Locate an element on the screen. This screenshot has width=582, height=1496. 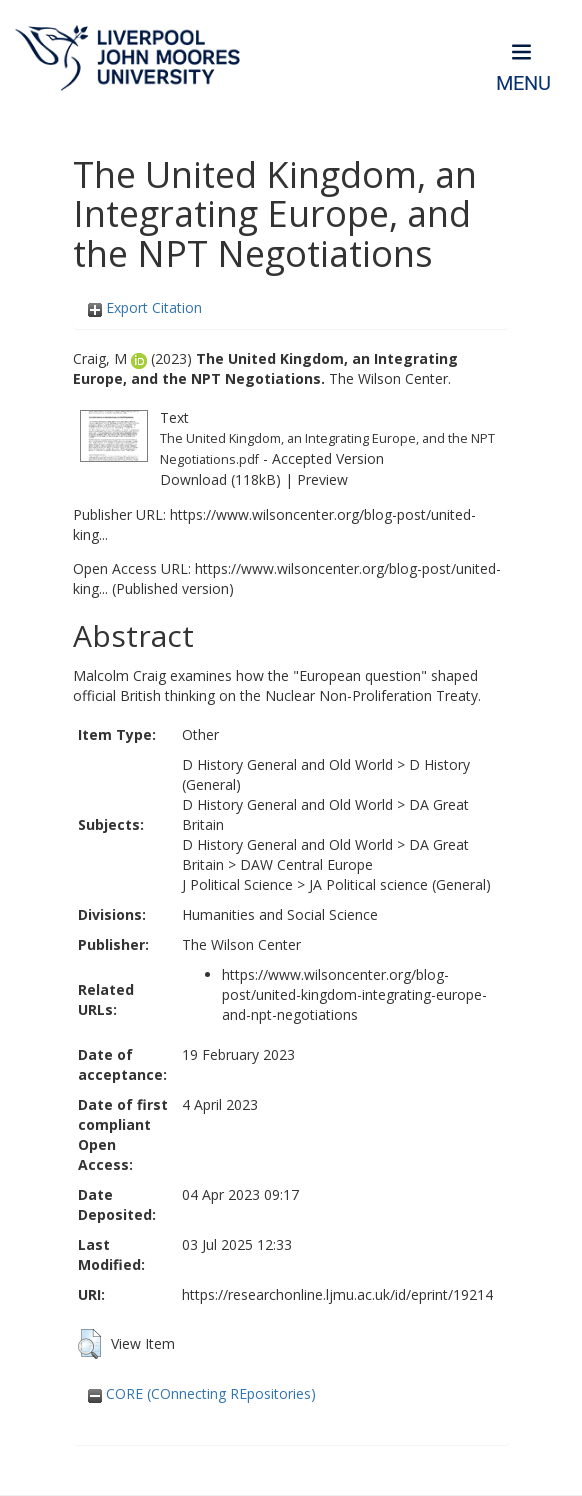
J Political Science is located at coordinates (237, 884).